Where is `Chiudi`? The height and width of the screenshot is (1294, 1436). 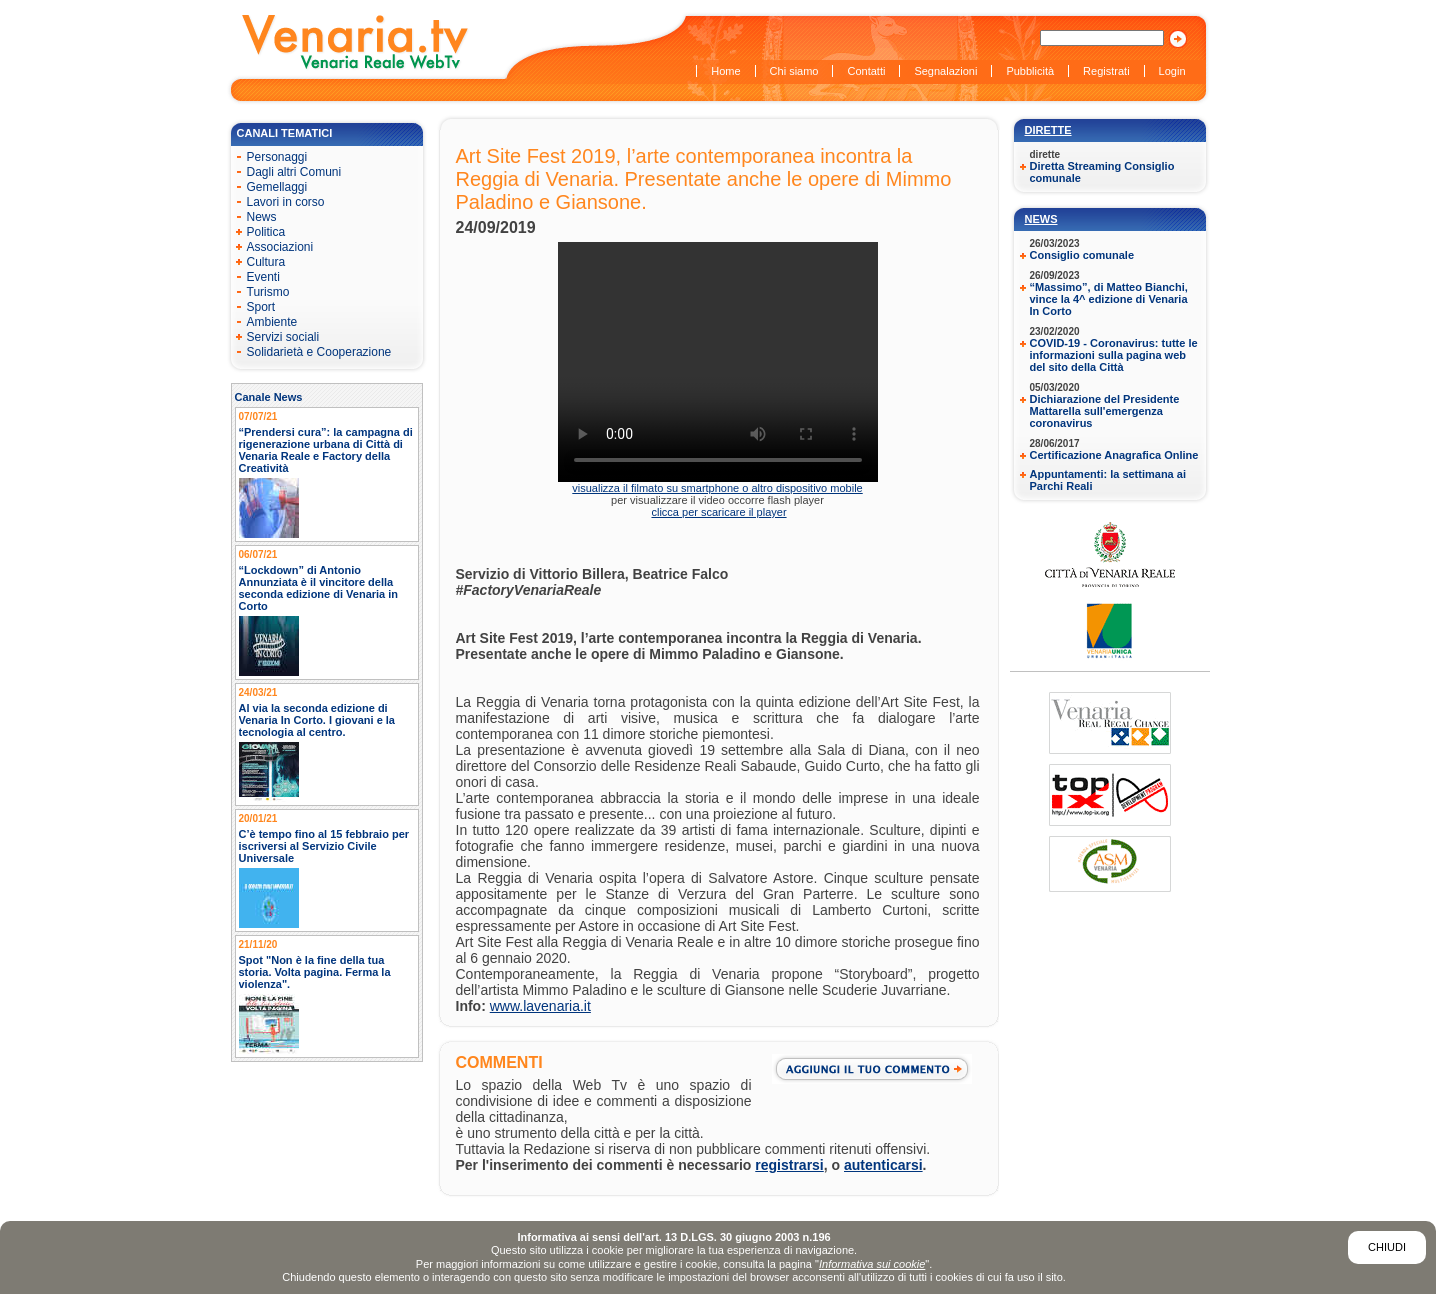
Chiudi is located at coordinates (1387, 1247).